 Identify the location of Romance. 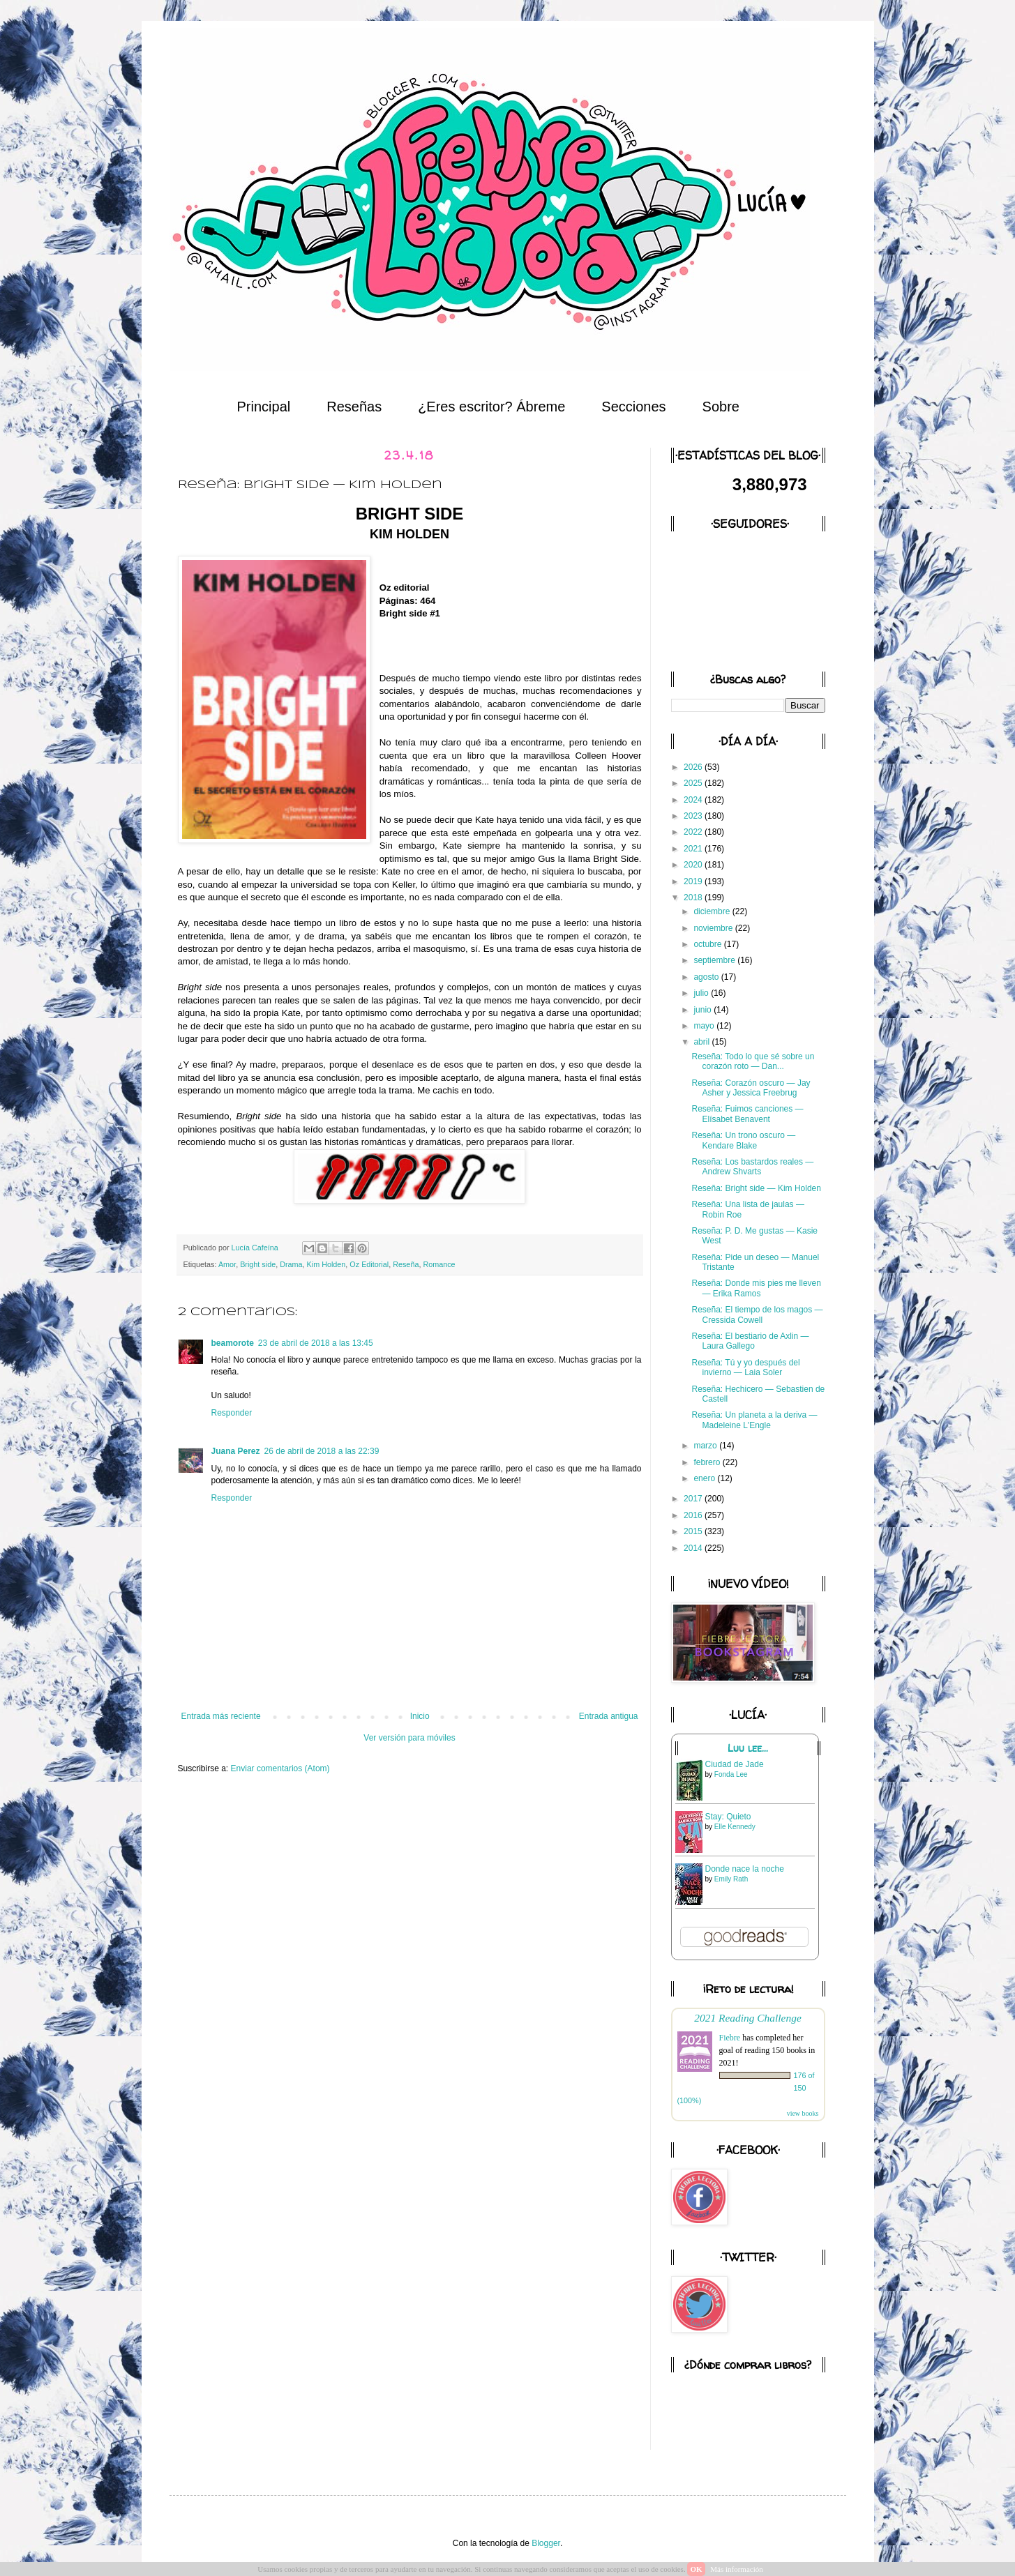
(439, 1264).